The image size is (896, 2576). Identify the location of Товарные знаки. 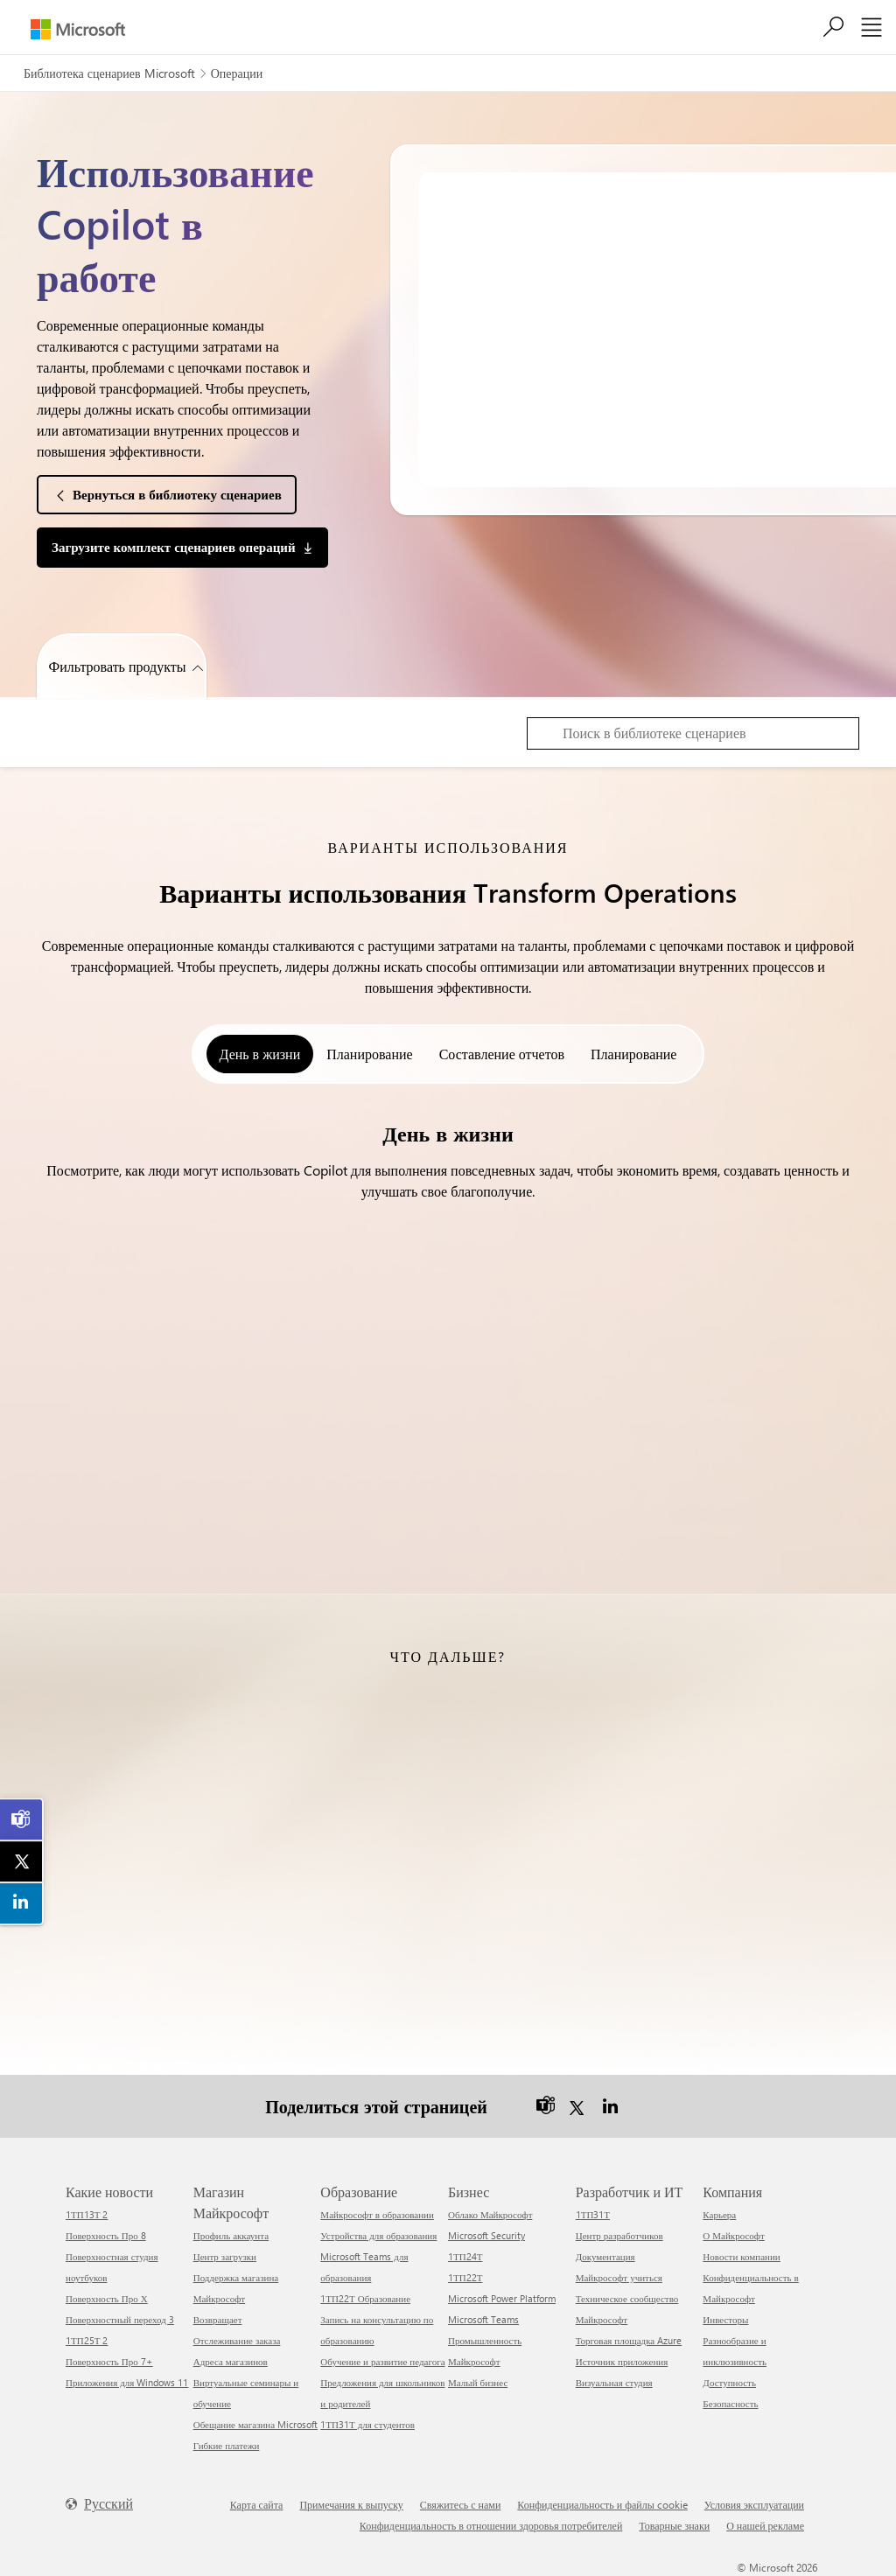
(674, 2524).